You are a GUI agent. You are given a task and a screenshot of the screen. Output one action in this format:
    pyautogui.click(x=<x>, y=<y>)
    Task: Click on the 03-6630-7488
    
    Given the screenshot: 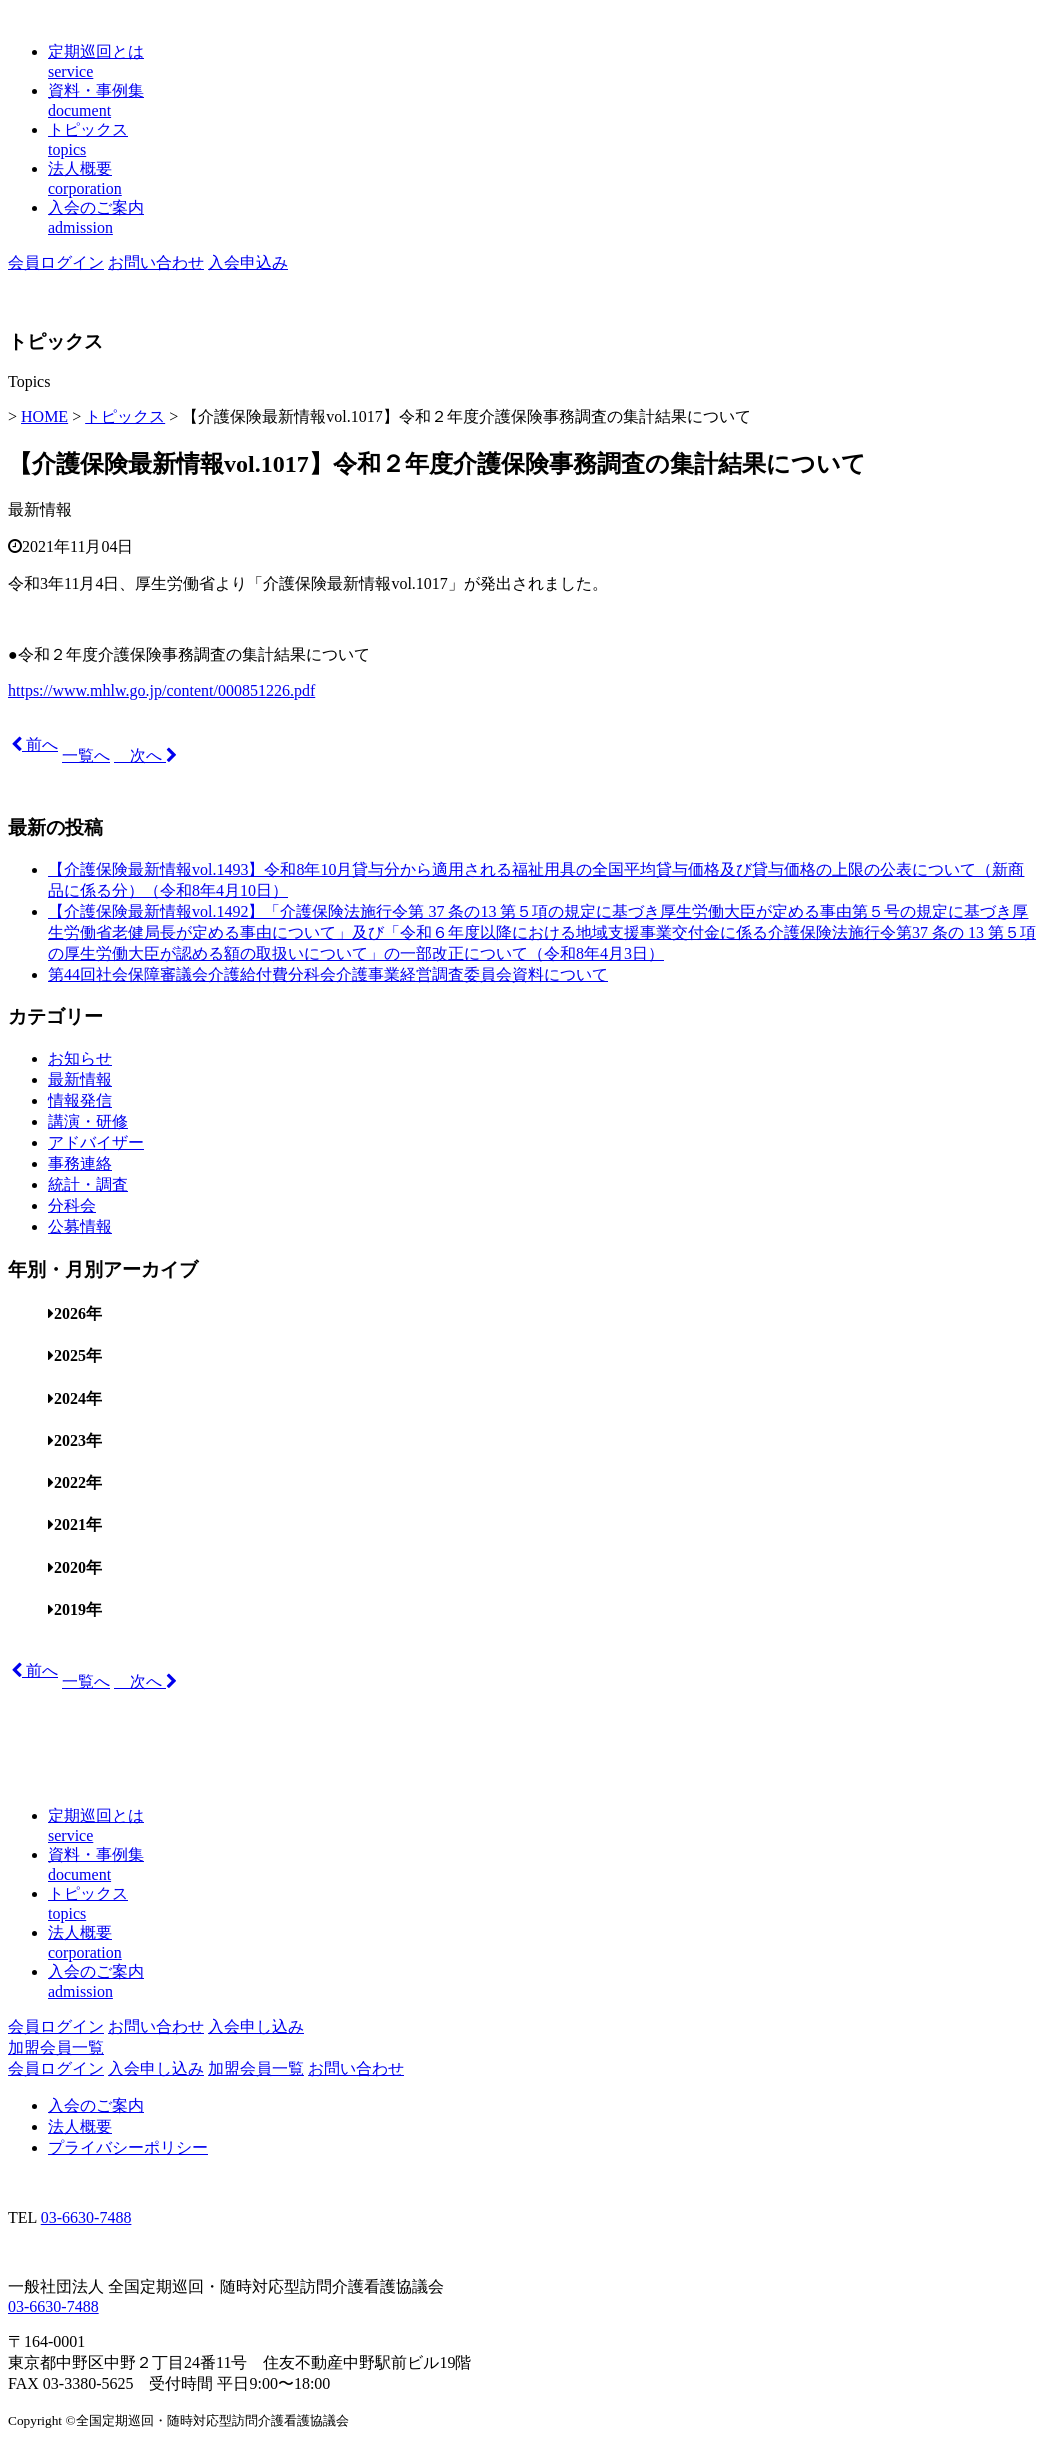 What is the action you would take?
    pyautogui.click(x=86, y=2217)
    